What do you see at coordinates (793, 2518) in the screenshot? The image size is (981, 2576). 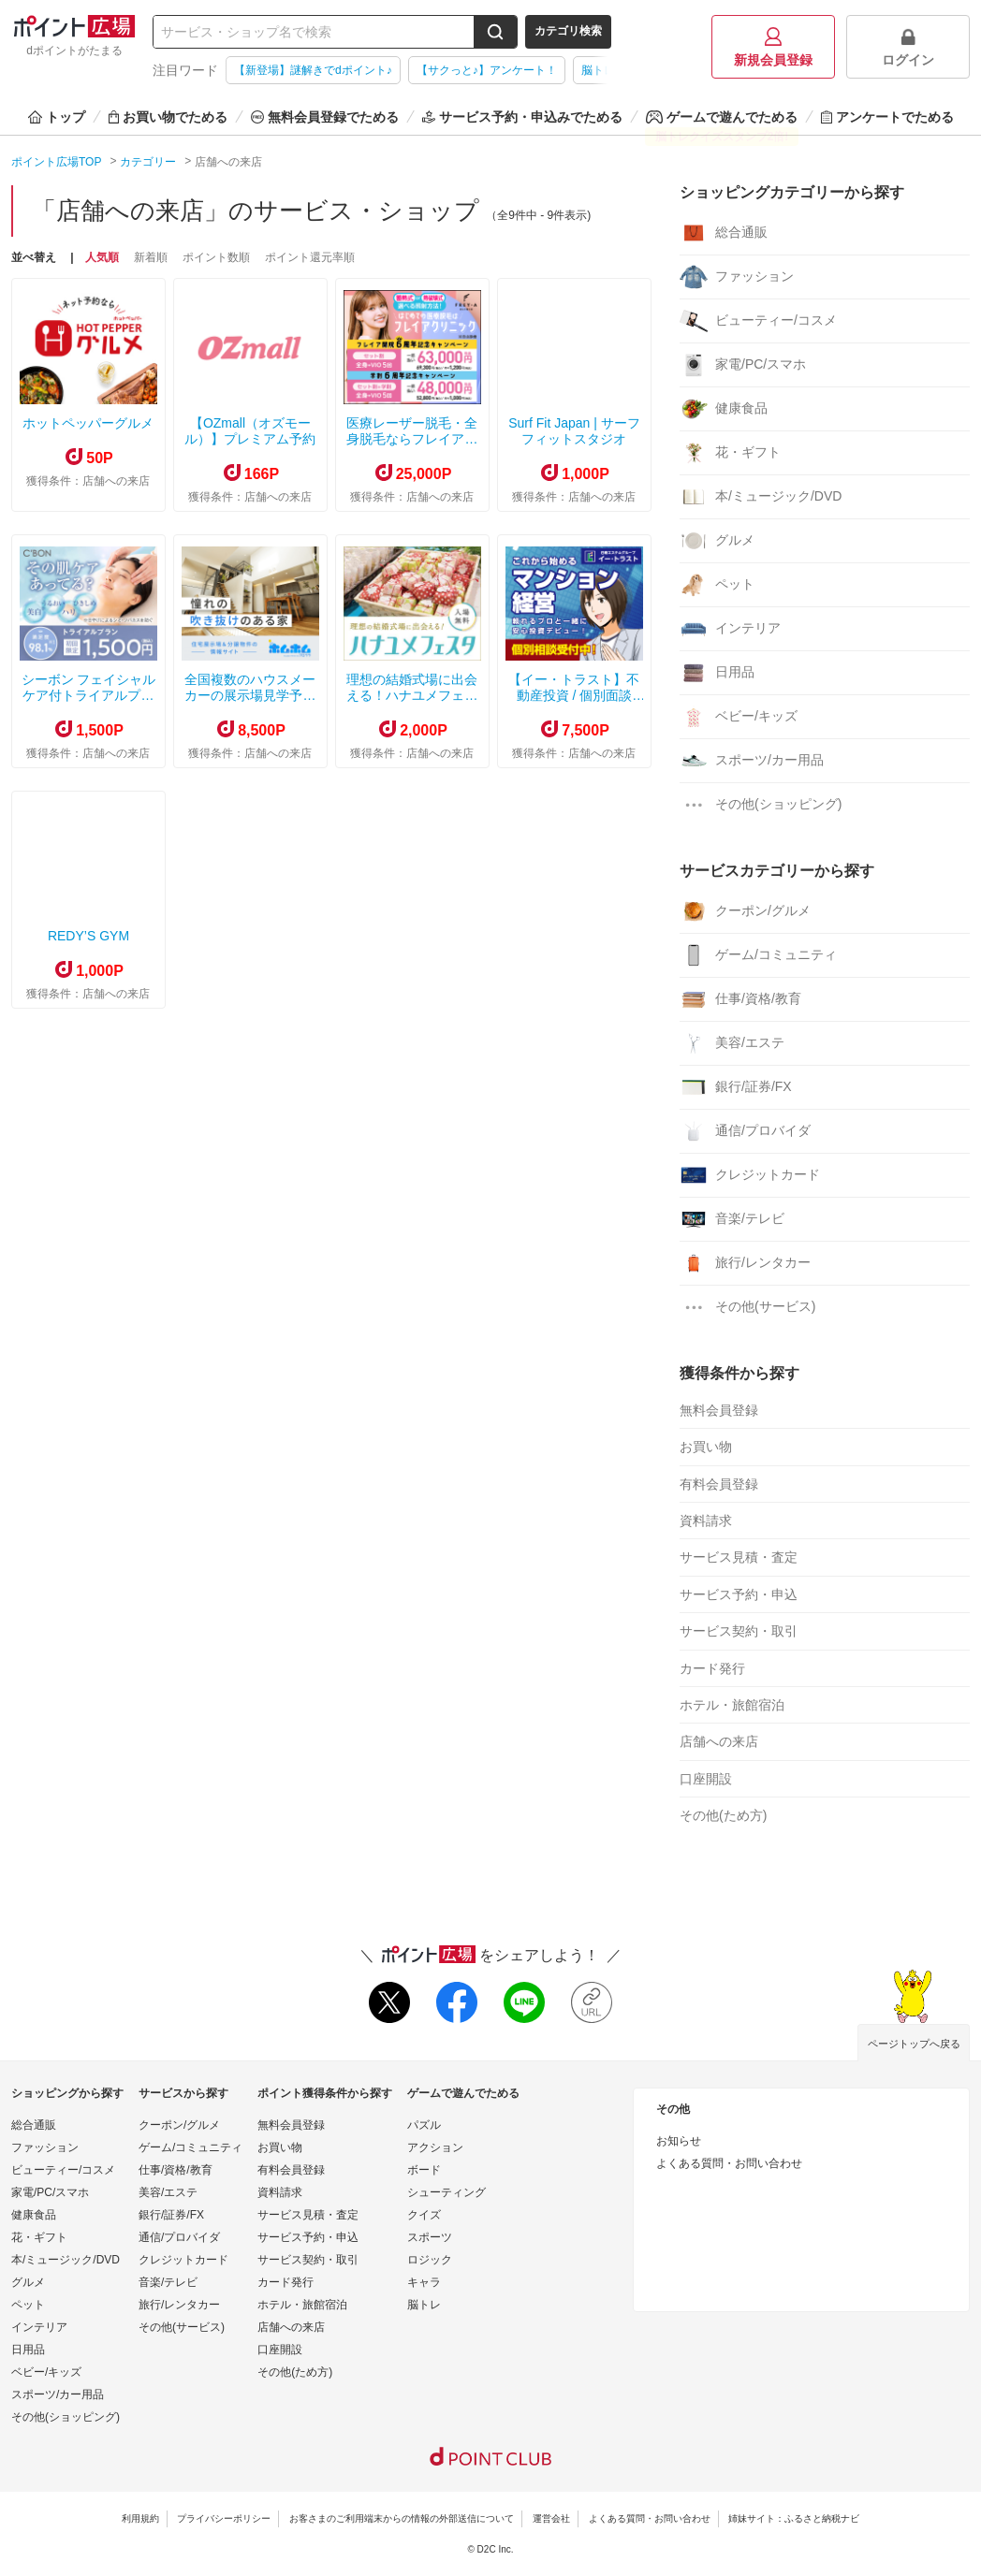 I see `姉妹サイト：ふるさと納税ナビ` at bounding box center [793, 2518].